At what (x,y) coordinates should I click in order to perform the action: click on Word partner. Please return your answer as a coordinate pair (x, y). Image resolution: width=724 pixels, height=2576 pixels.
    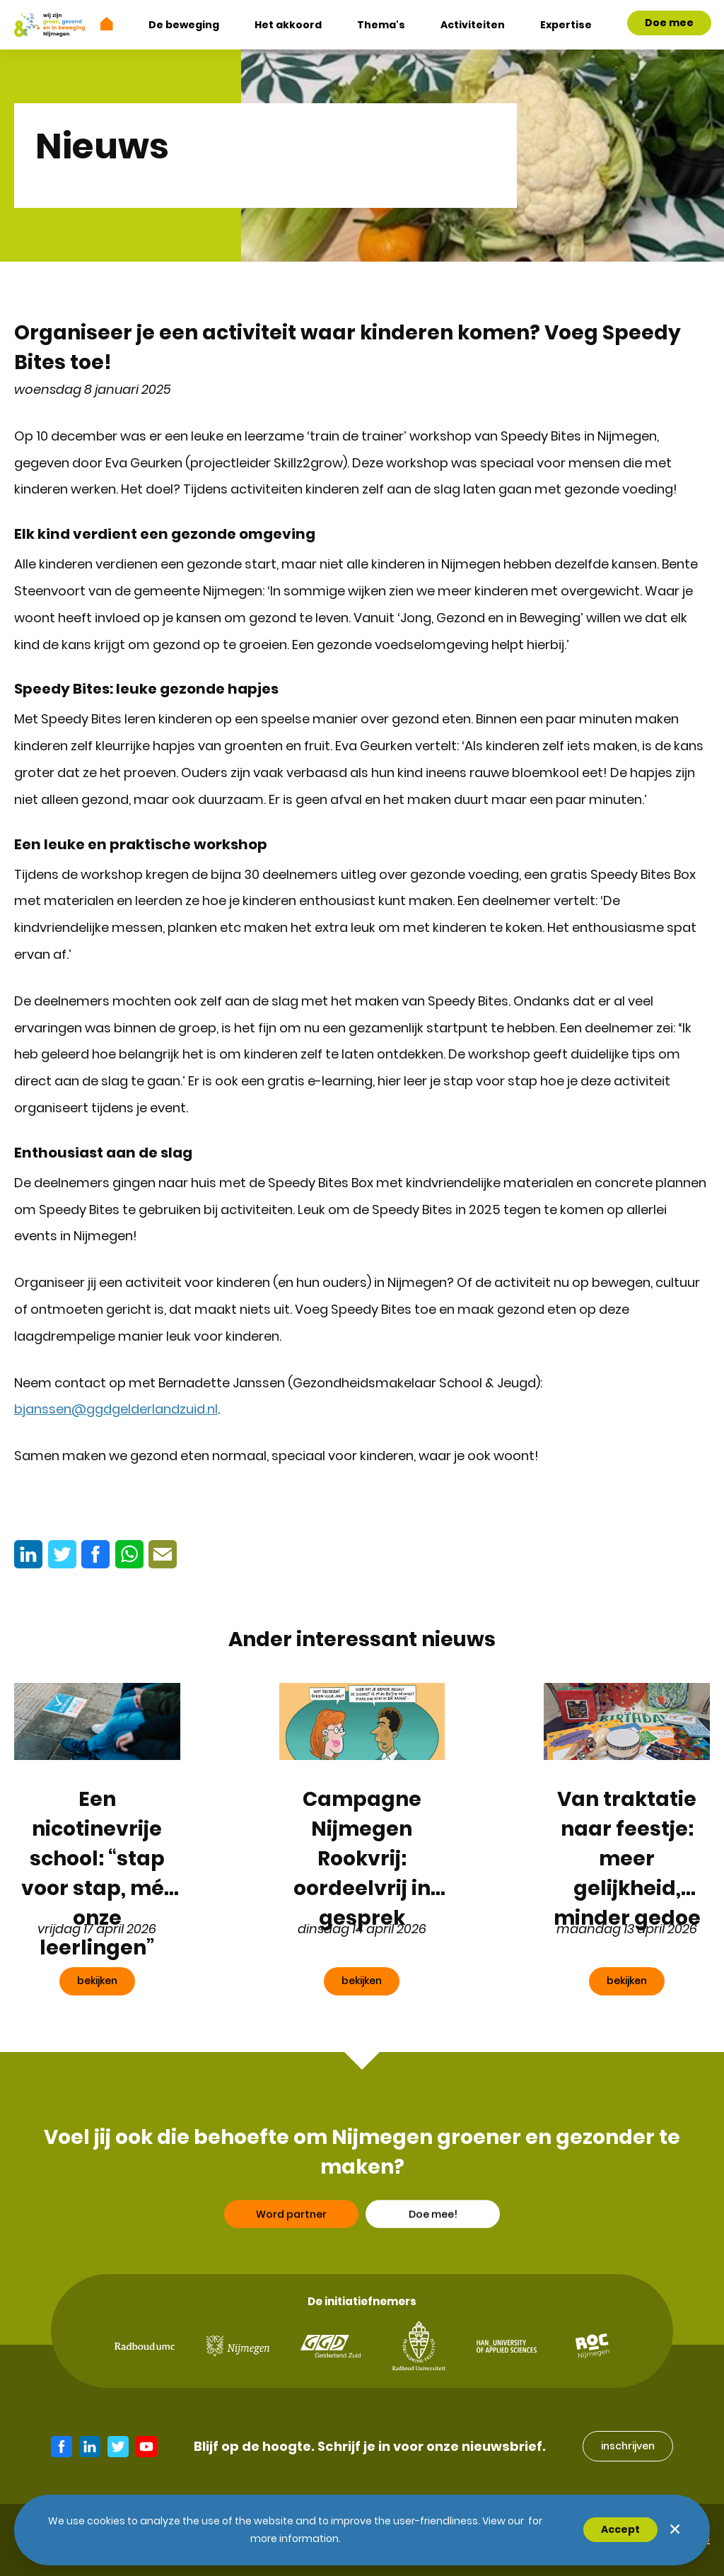
    Looking at the image, I should click on (291, 2256).